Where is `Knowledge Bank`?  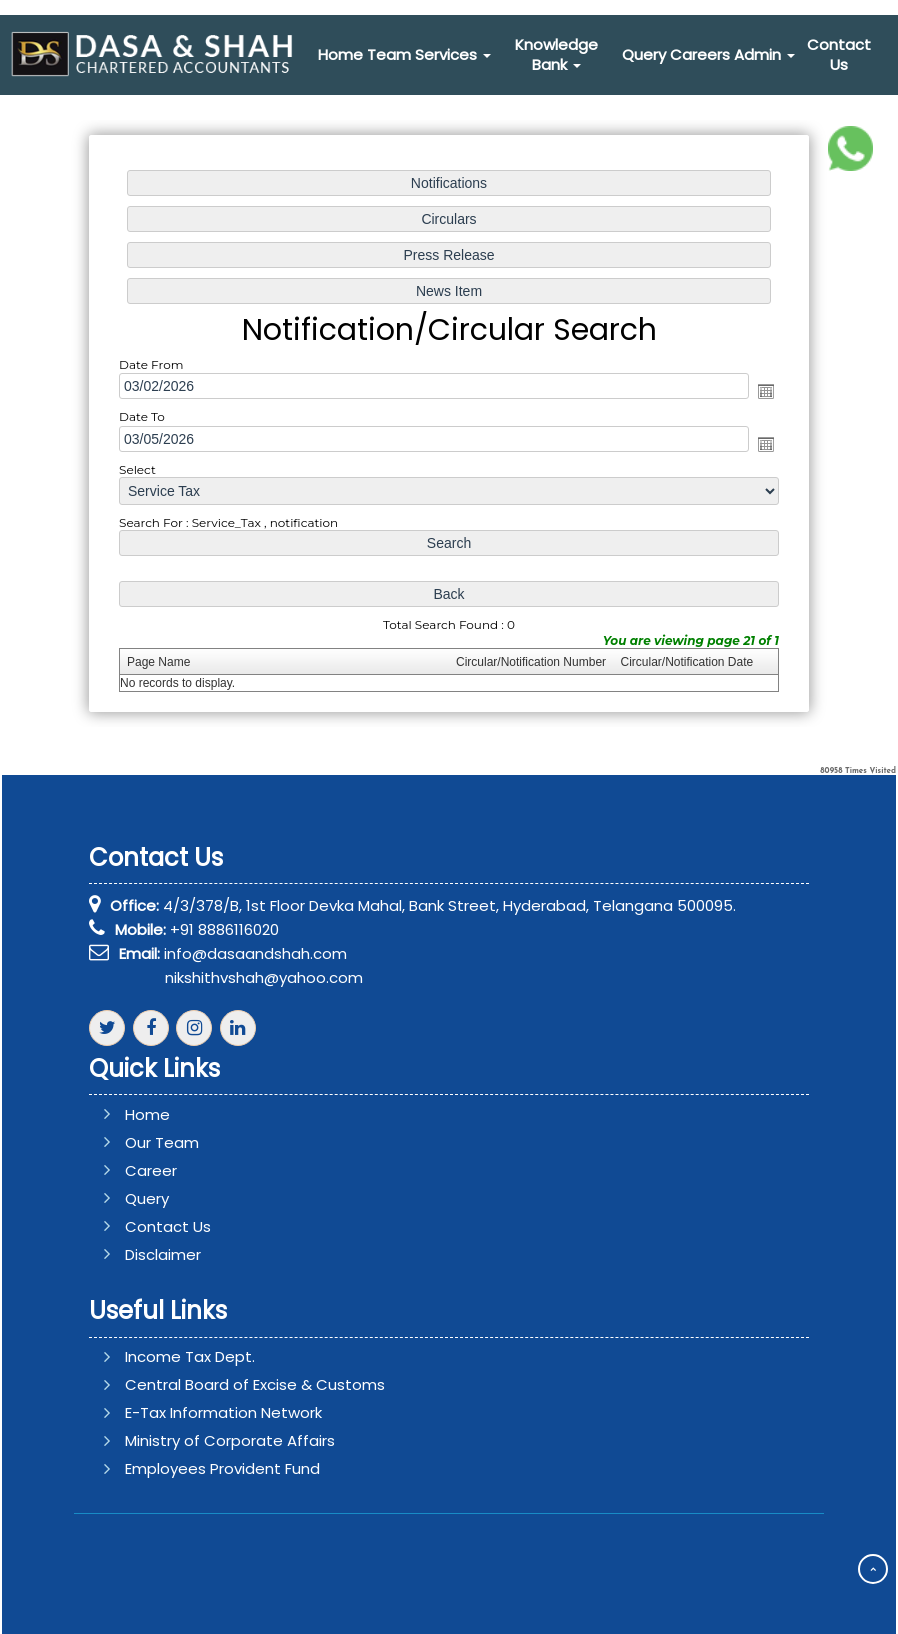
Knowledge Bank is located at coordinates (556, 54).